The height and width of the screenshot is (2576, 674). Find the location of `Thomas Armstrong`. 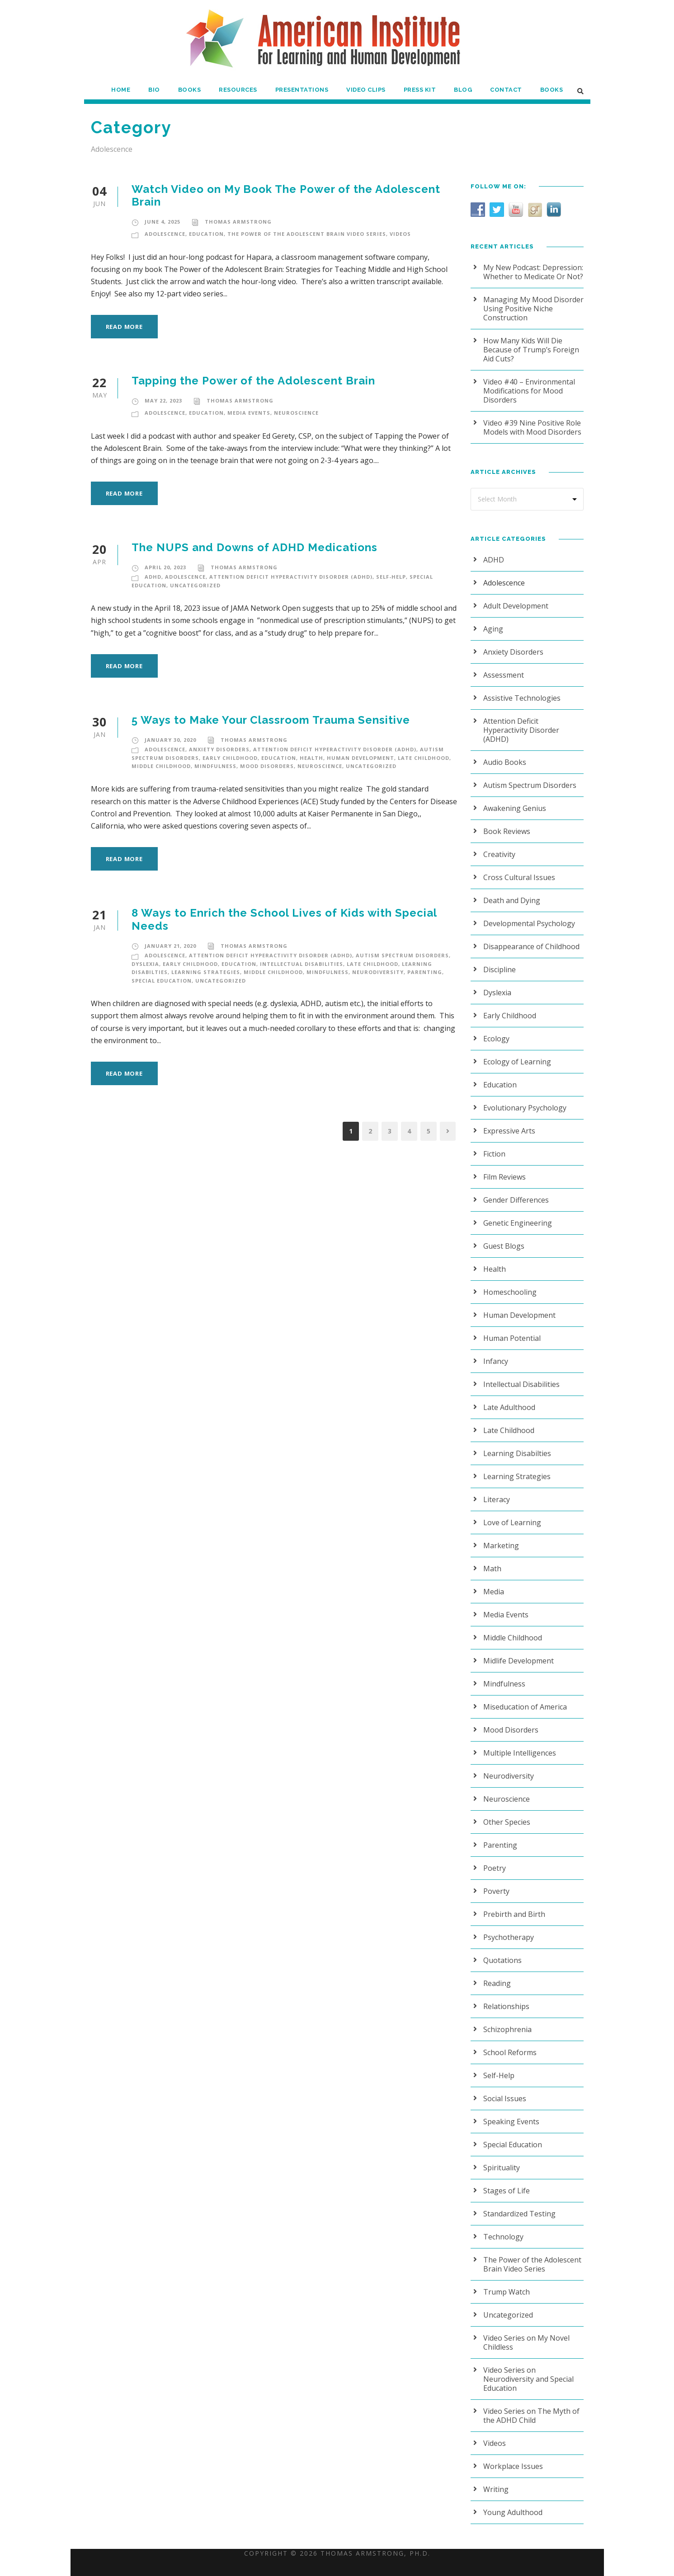

Thomas Armstrong is located at coordinates (237, 222).